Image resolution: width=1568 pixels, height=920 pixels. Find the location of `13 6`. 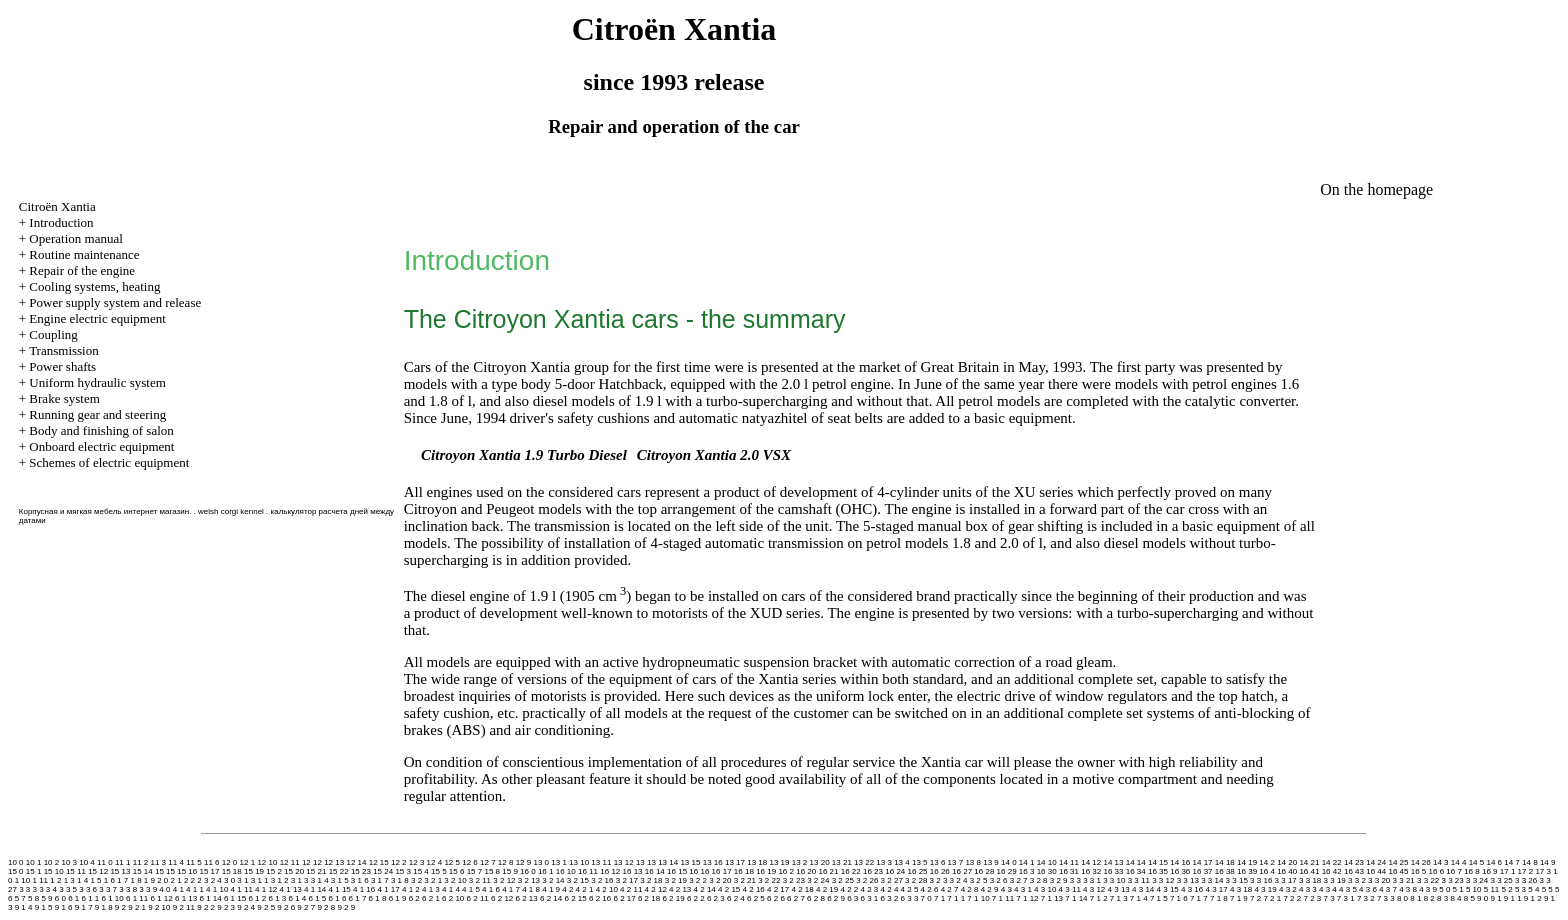

13 6 is located at coordinates (938, 862).